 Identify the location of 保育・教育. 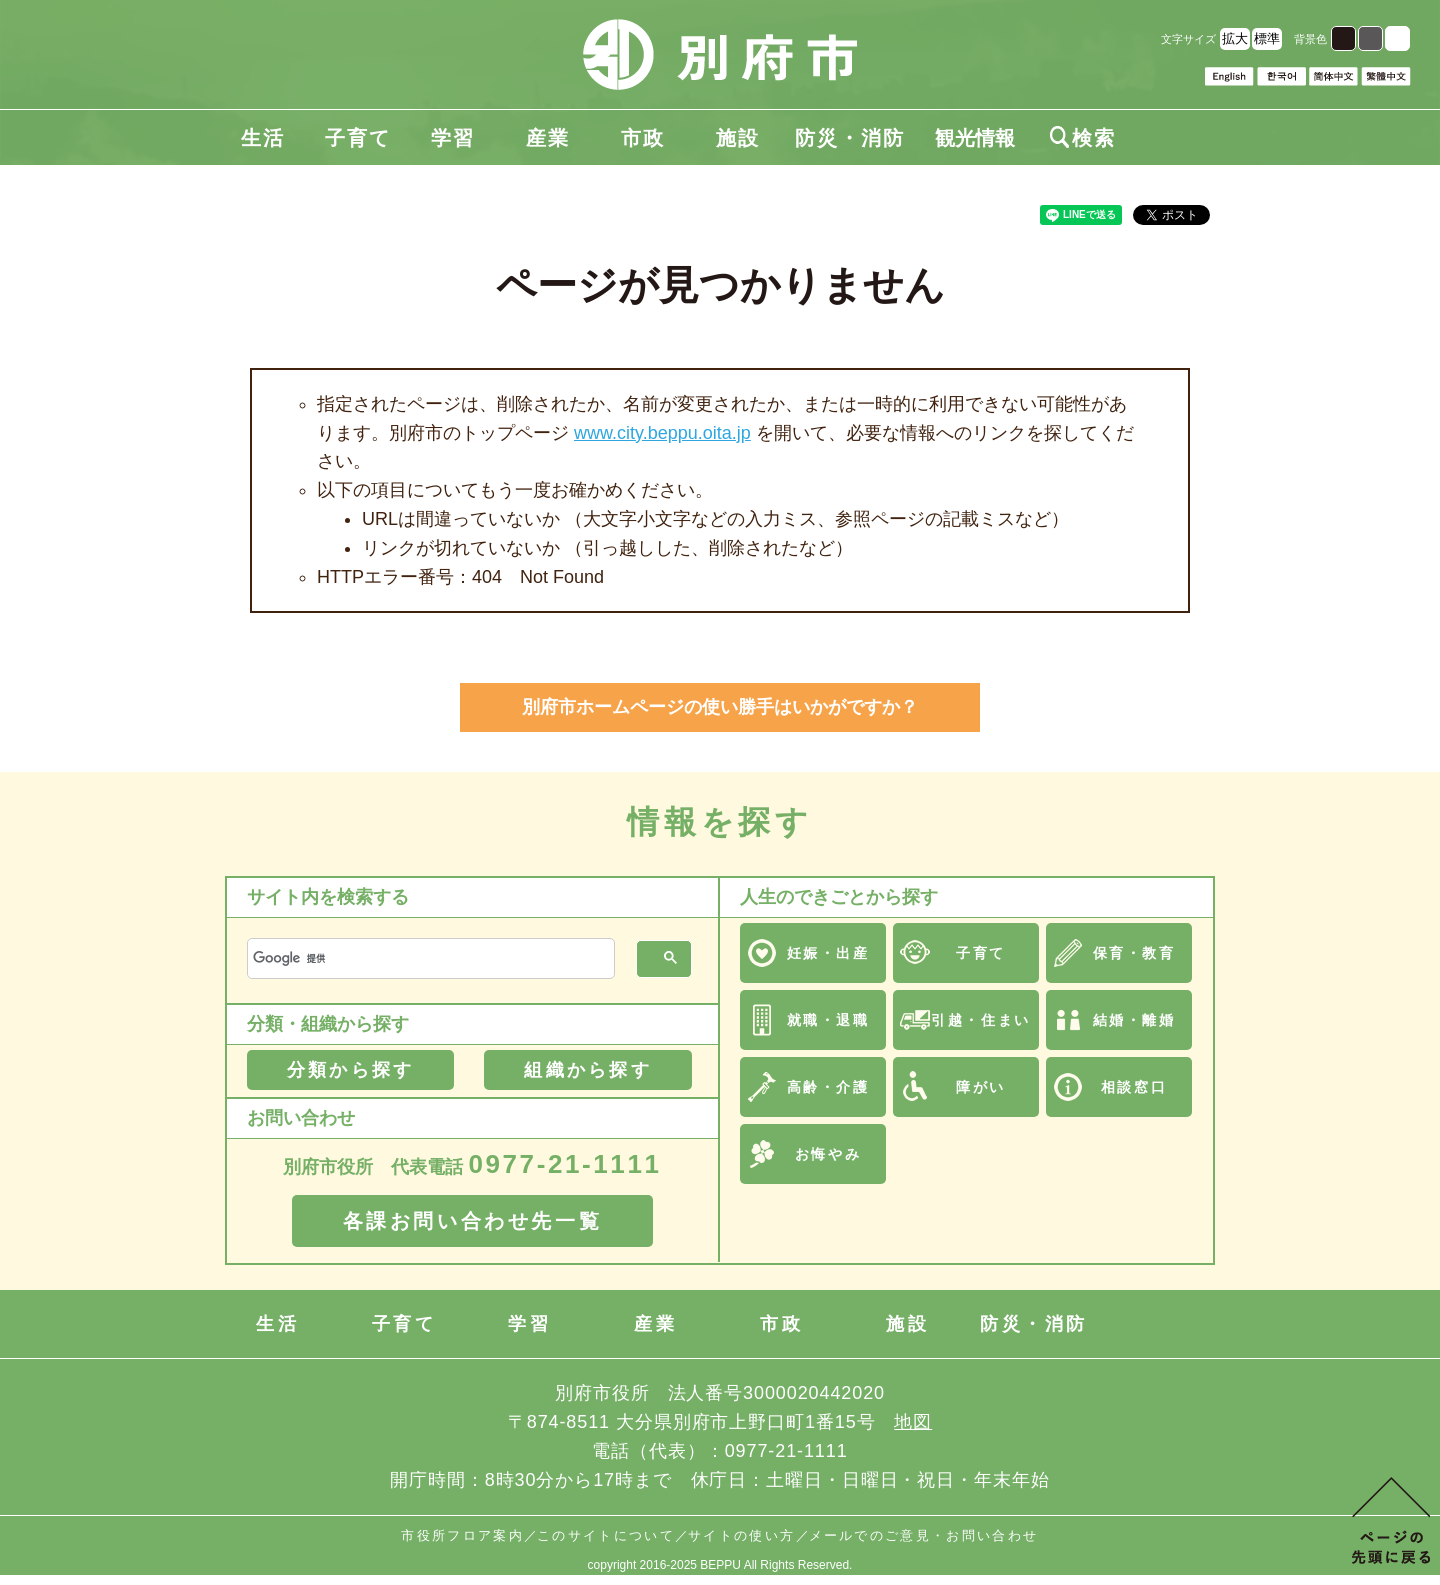
(1134, 953).